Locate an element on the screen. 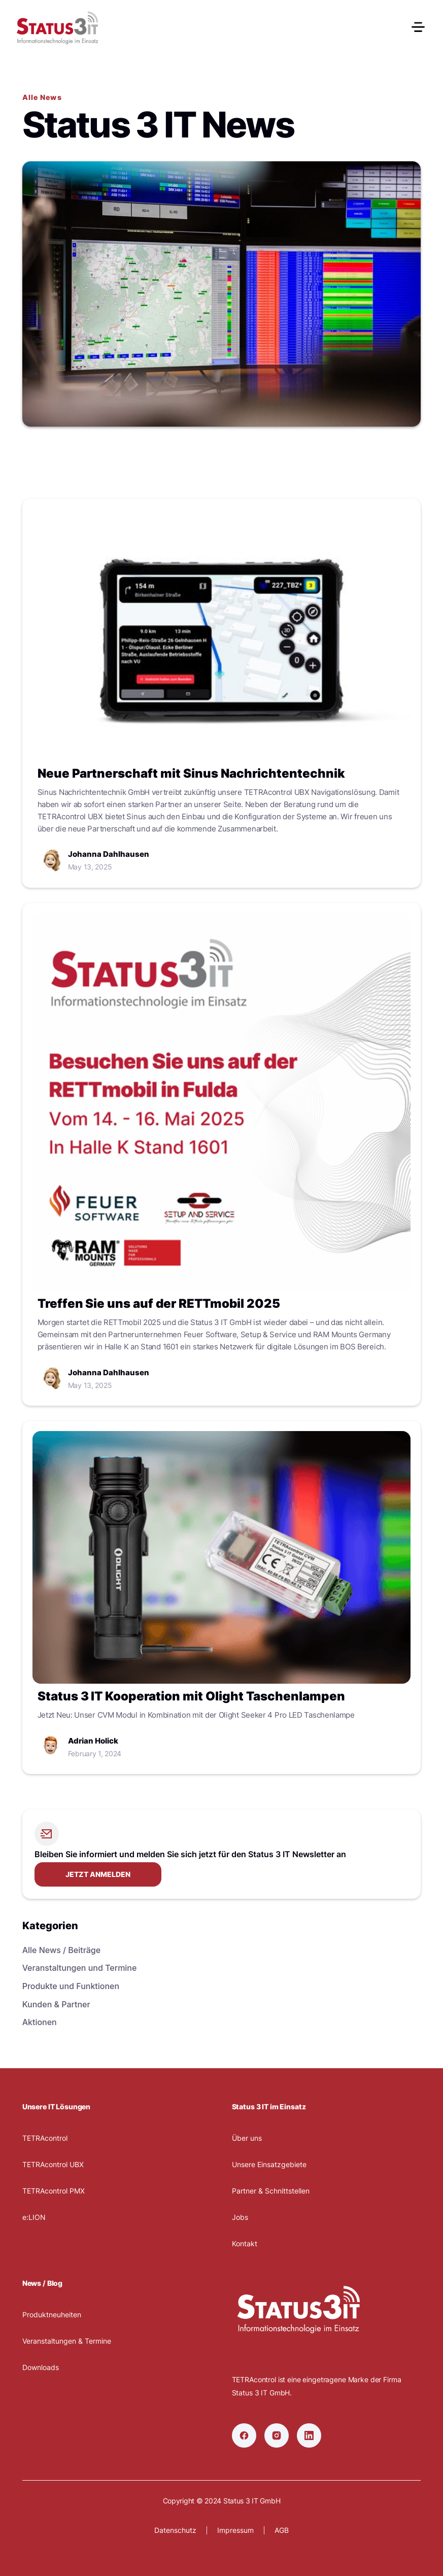  Aktionen is located at coordinates (39, 2022).